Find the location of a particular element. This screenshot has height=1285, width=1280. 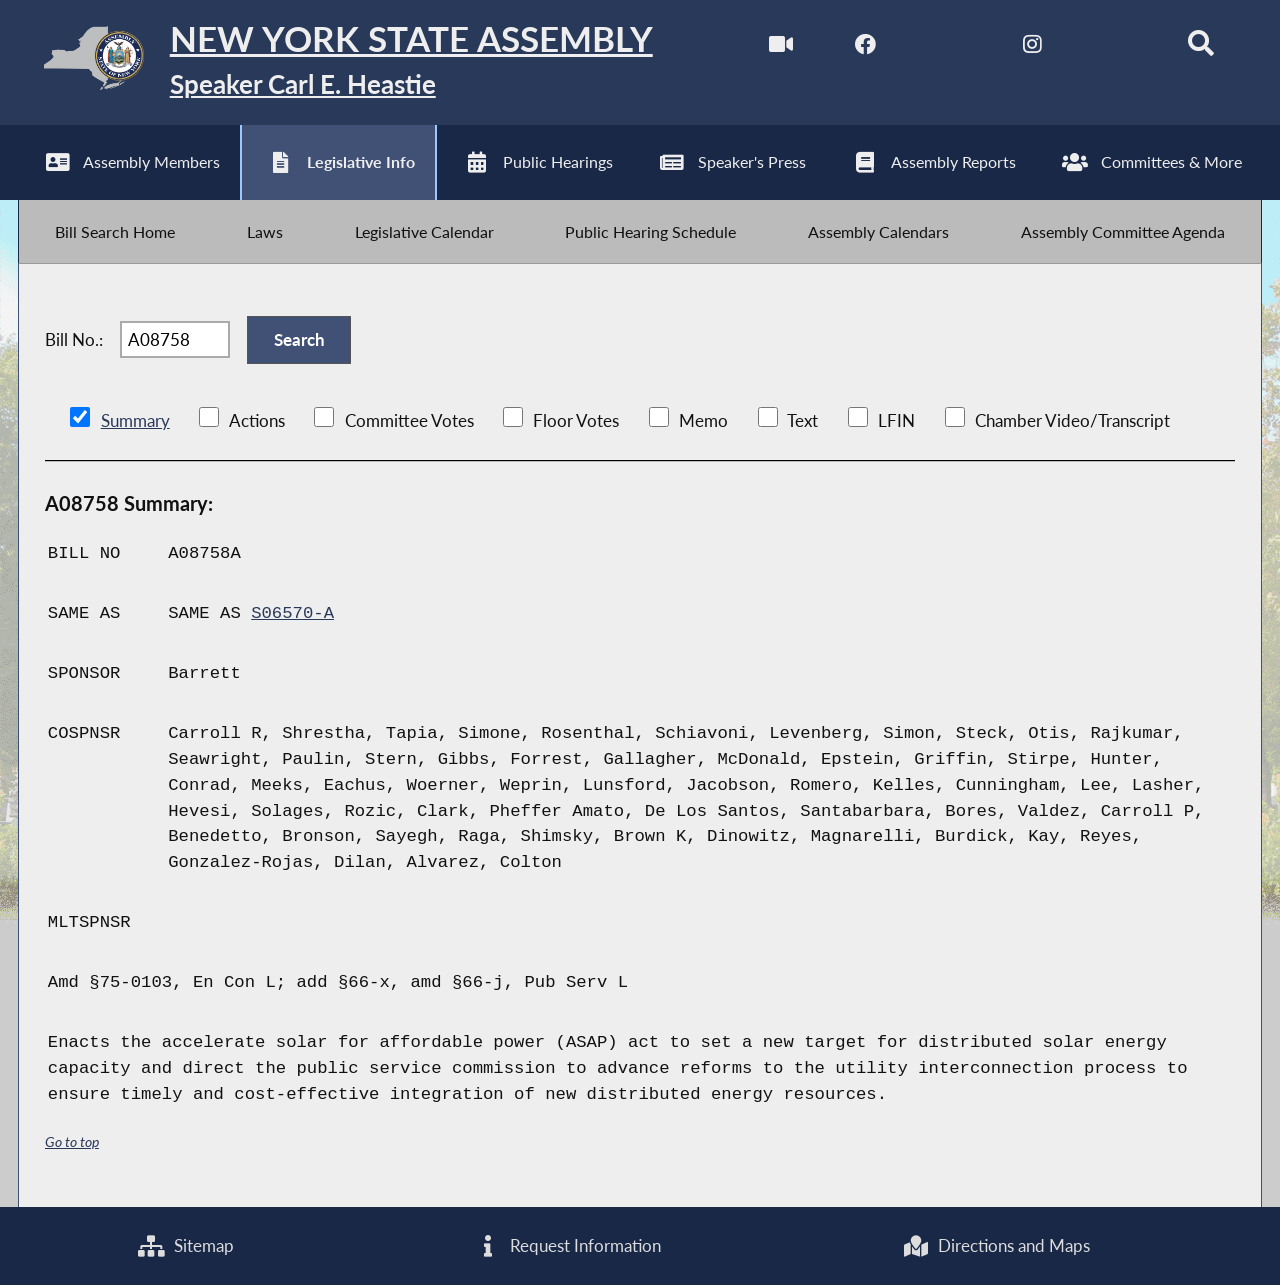

[NYS Assembly Majority Instagram] is located at coordinates (1032, 48).